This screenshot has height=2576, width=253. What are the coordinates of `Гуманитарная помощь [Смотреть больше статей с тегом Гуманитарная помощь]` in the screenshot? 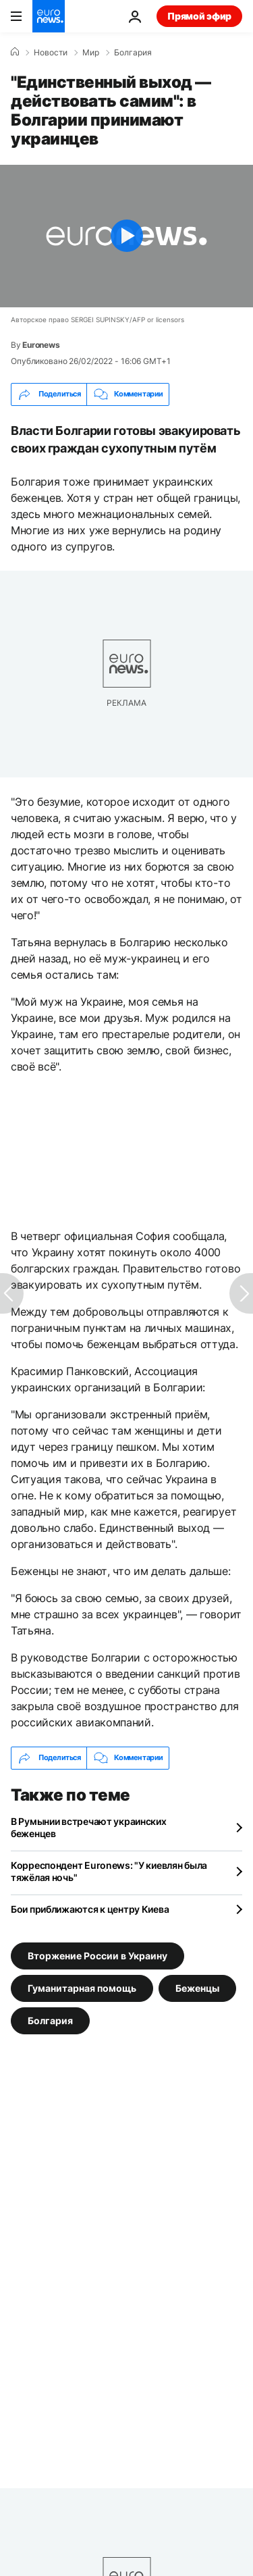 It's located at (82, 1987).